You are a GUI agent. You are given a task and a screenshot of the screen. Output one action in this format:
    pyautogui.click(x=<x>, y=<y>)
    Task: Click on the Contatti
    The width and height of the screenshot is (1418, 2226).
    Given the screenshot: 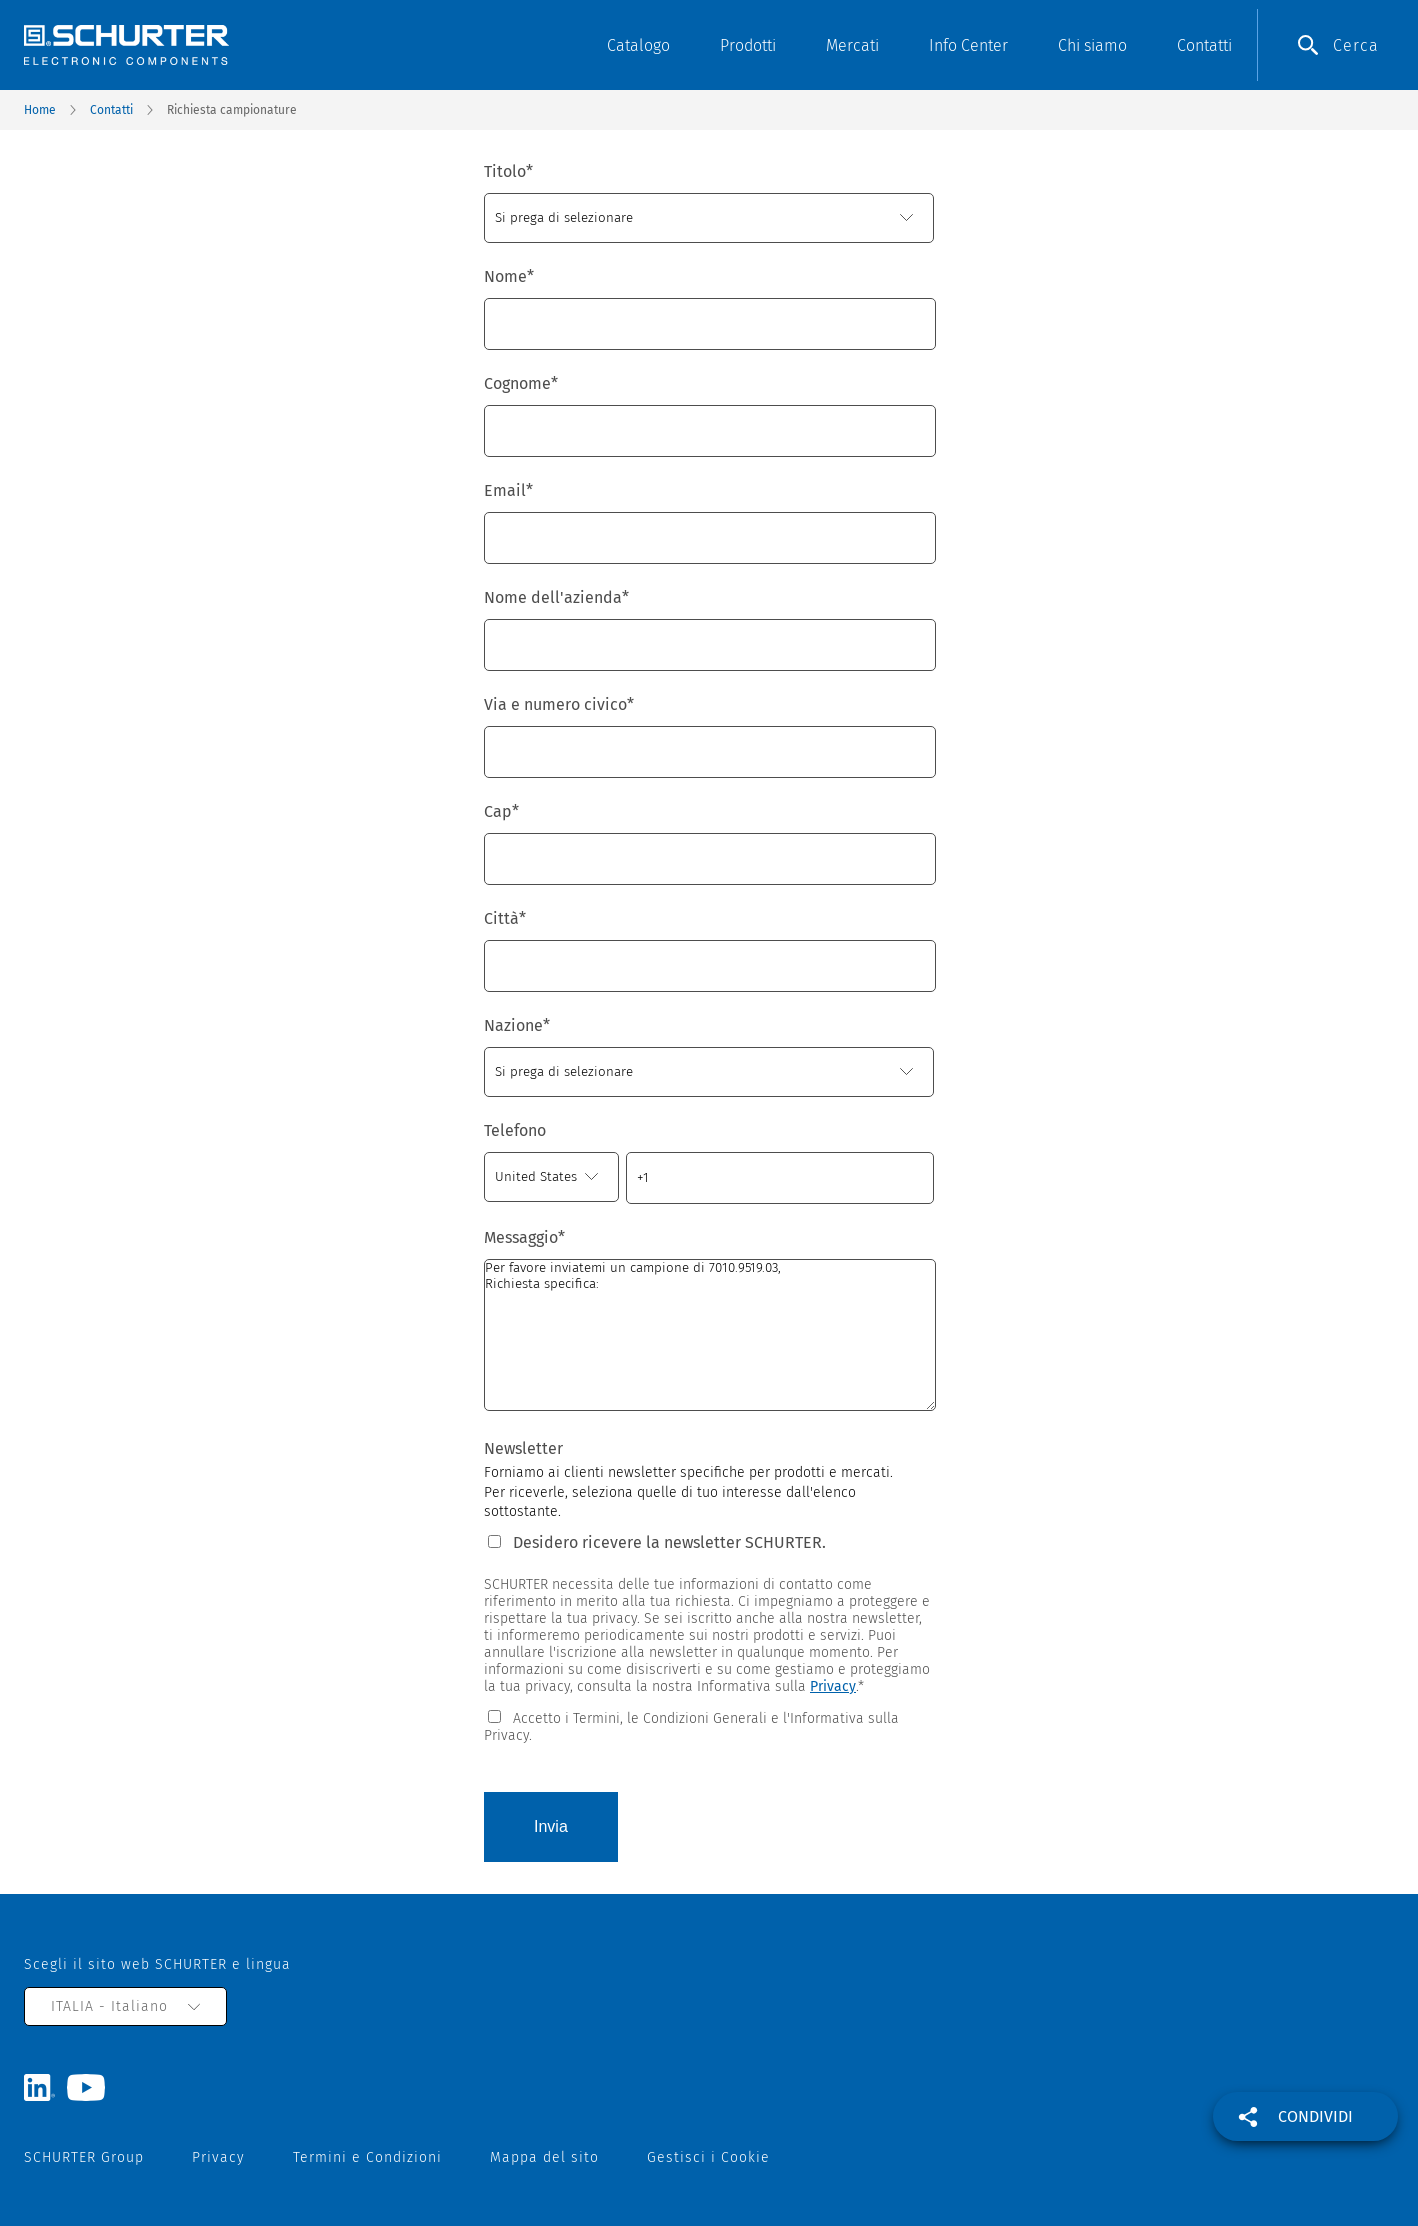 What is the action you would take?
    pyautogui.click(x=1204, y=45)
    